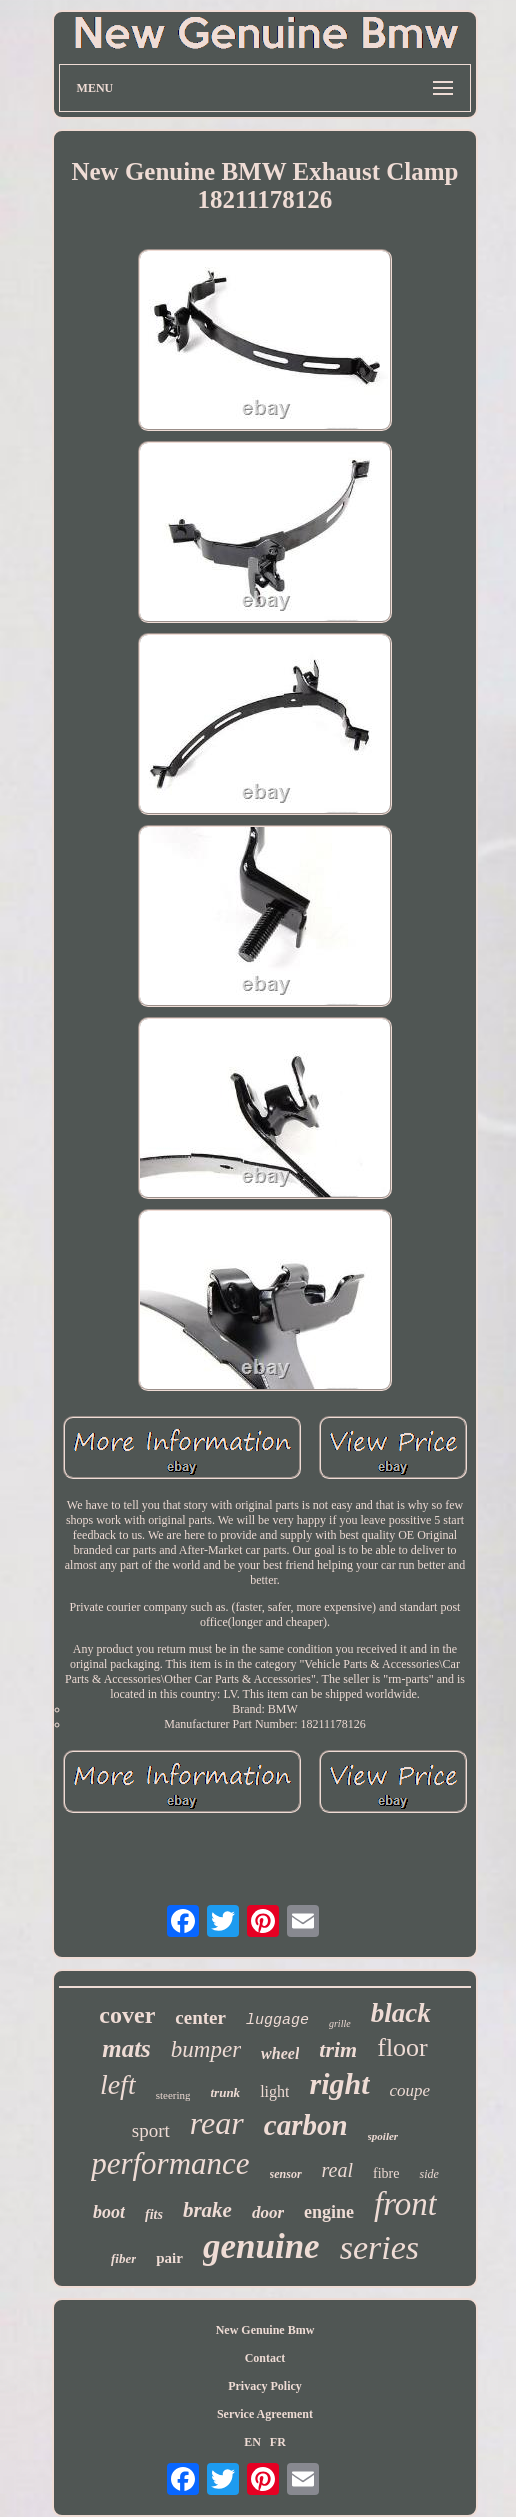 The width and height of the screenshot is (516, 2517). Describe the element at coordinates (170, 2163) in the screenshot. I see `performance` at that location.